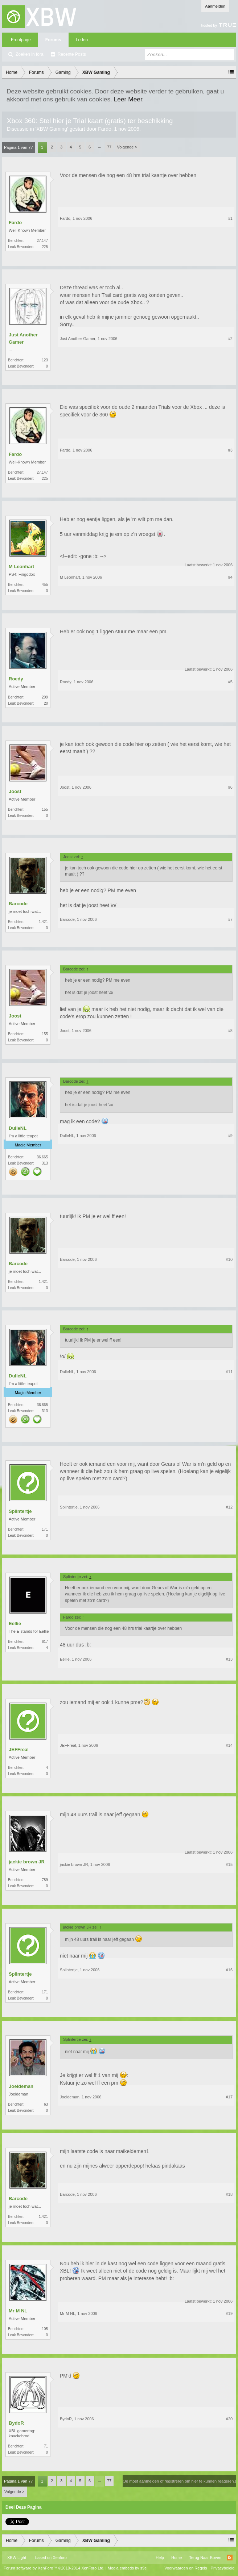  Describe the element at coordinates (229, 1659) in the screenshot. I see `#13` at that location.